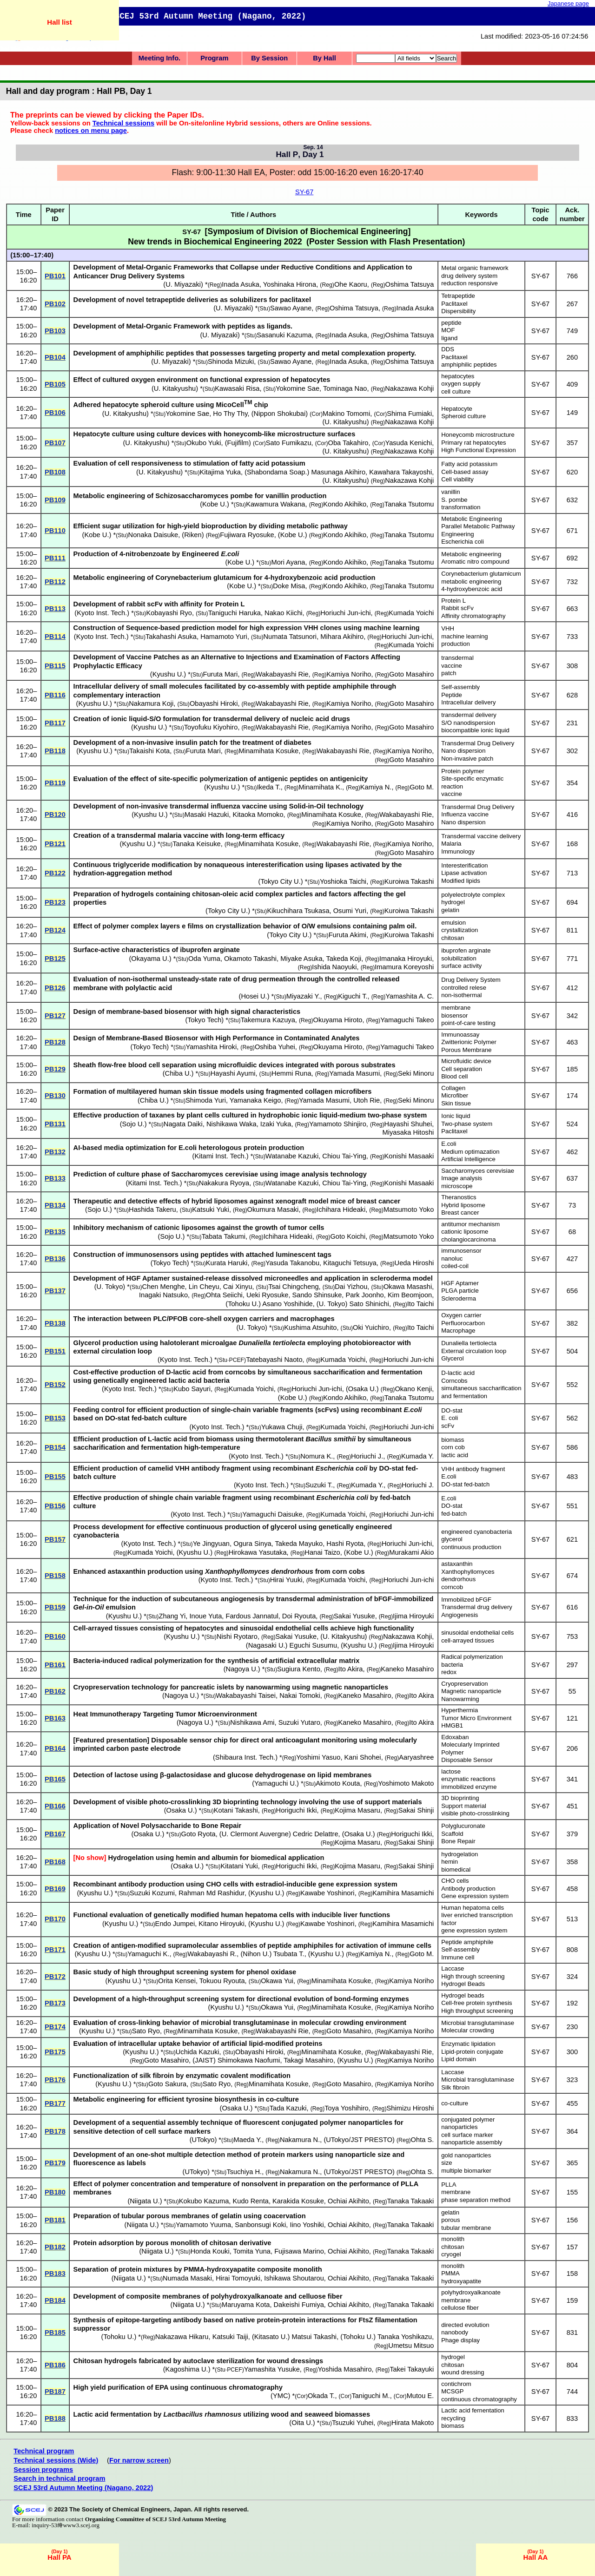 This screenshot has width=595, height=2576. Describe the element at coordinates (187, 2278) in the screenshot. I see `Numada Masaki` at that location.